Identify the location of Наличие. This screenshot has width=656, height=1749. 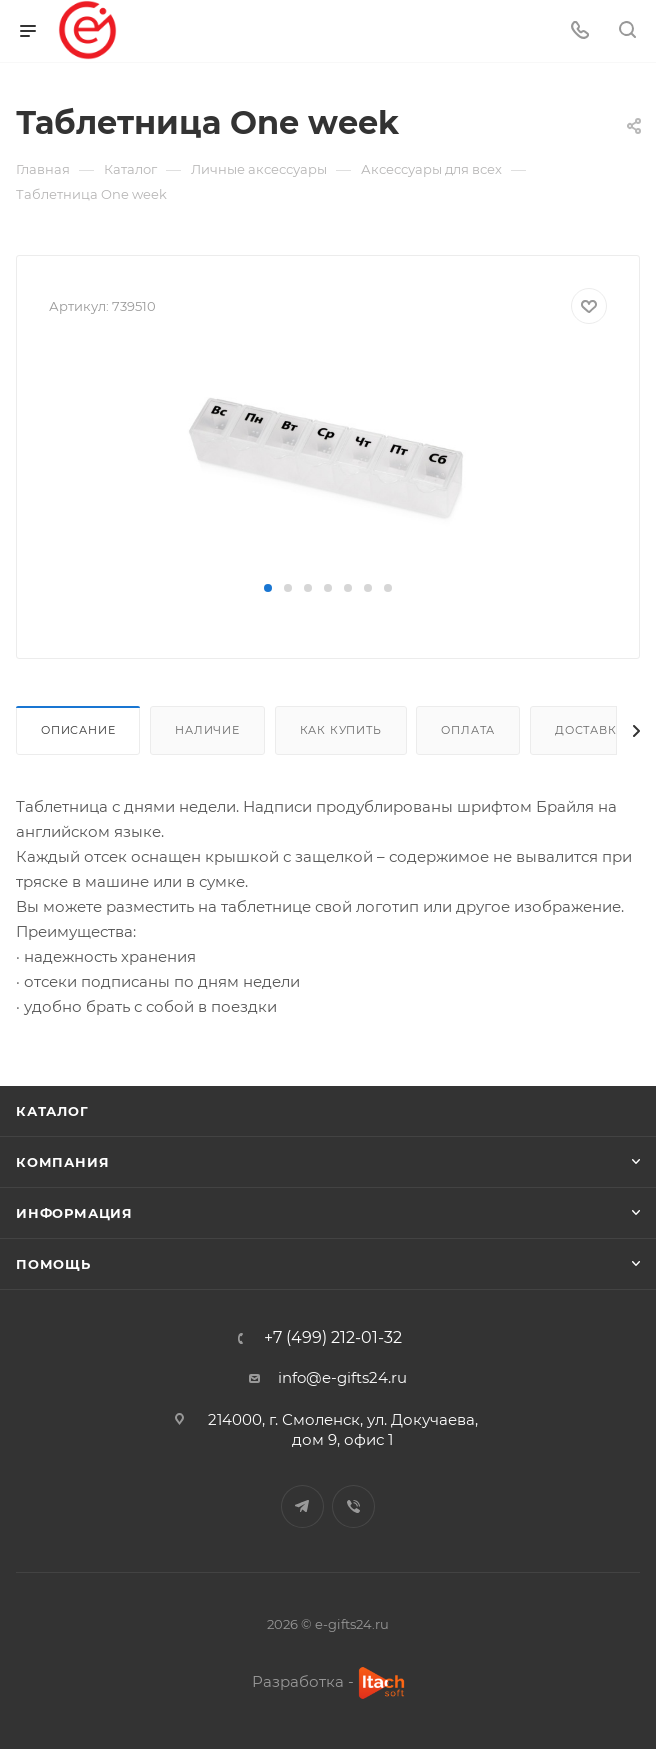
(207, 730).